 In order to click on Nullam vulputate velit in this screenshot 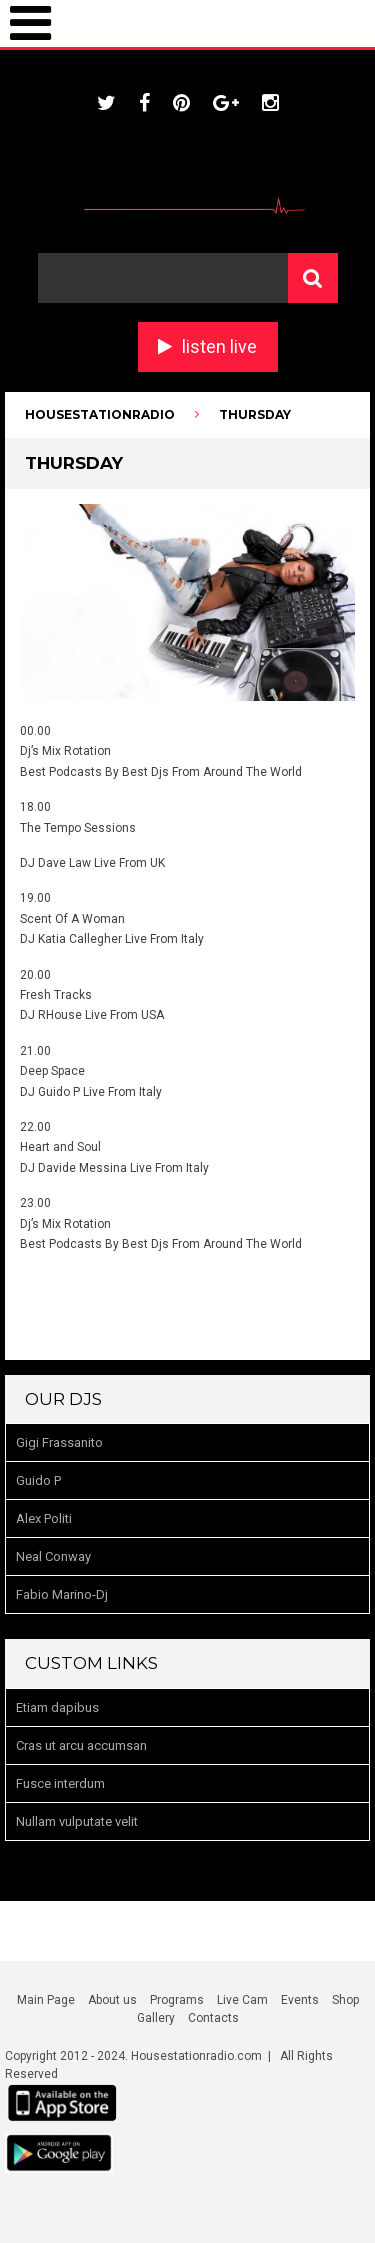, I will do `click(77, 1821)`.